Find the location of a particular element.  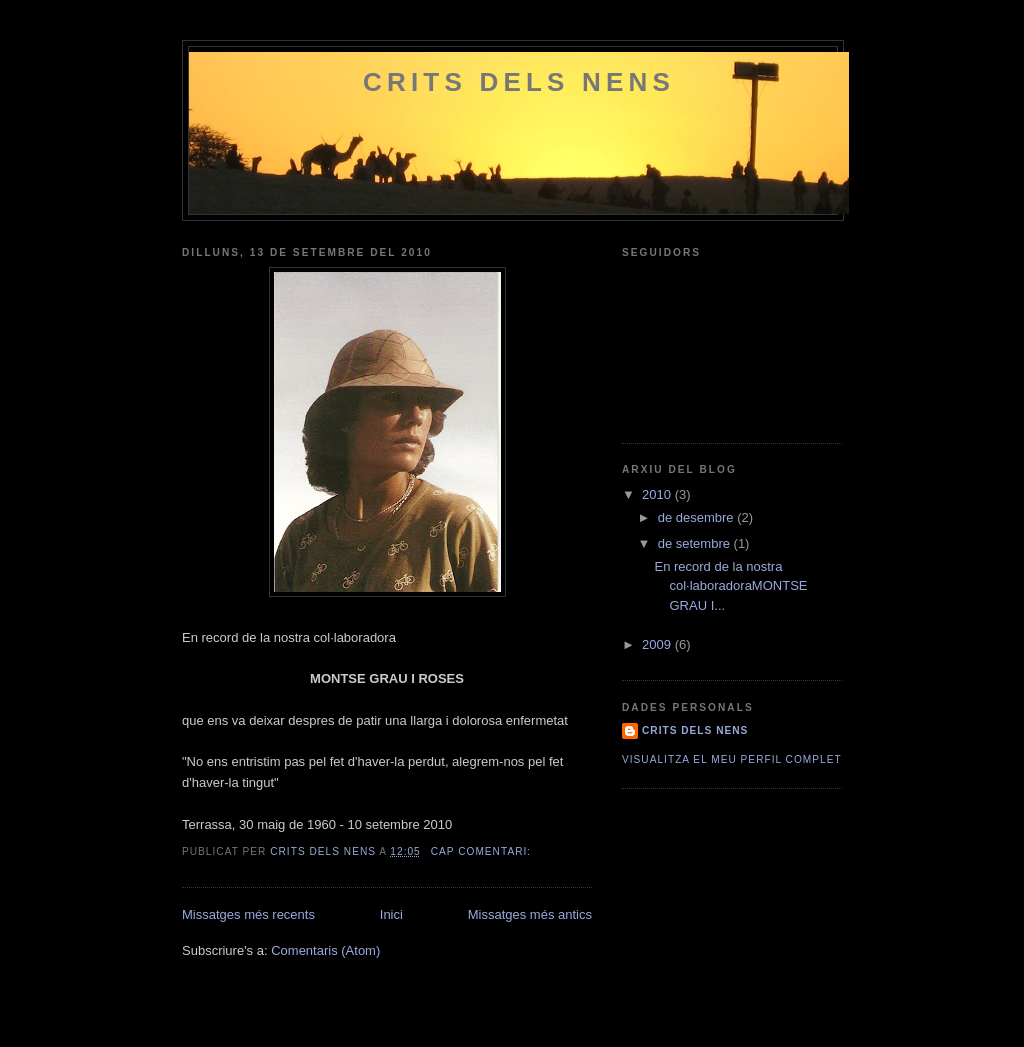

Visualitza el meu perfil complet is located at coordinates (732, 759).